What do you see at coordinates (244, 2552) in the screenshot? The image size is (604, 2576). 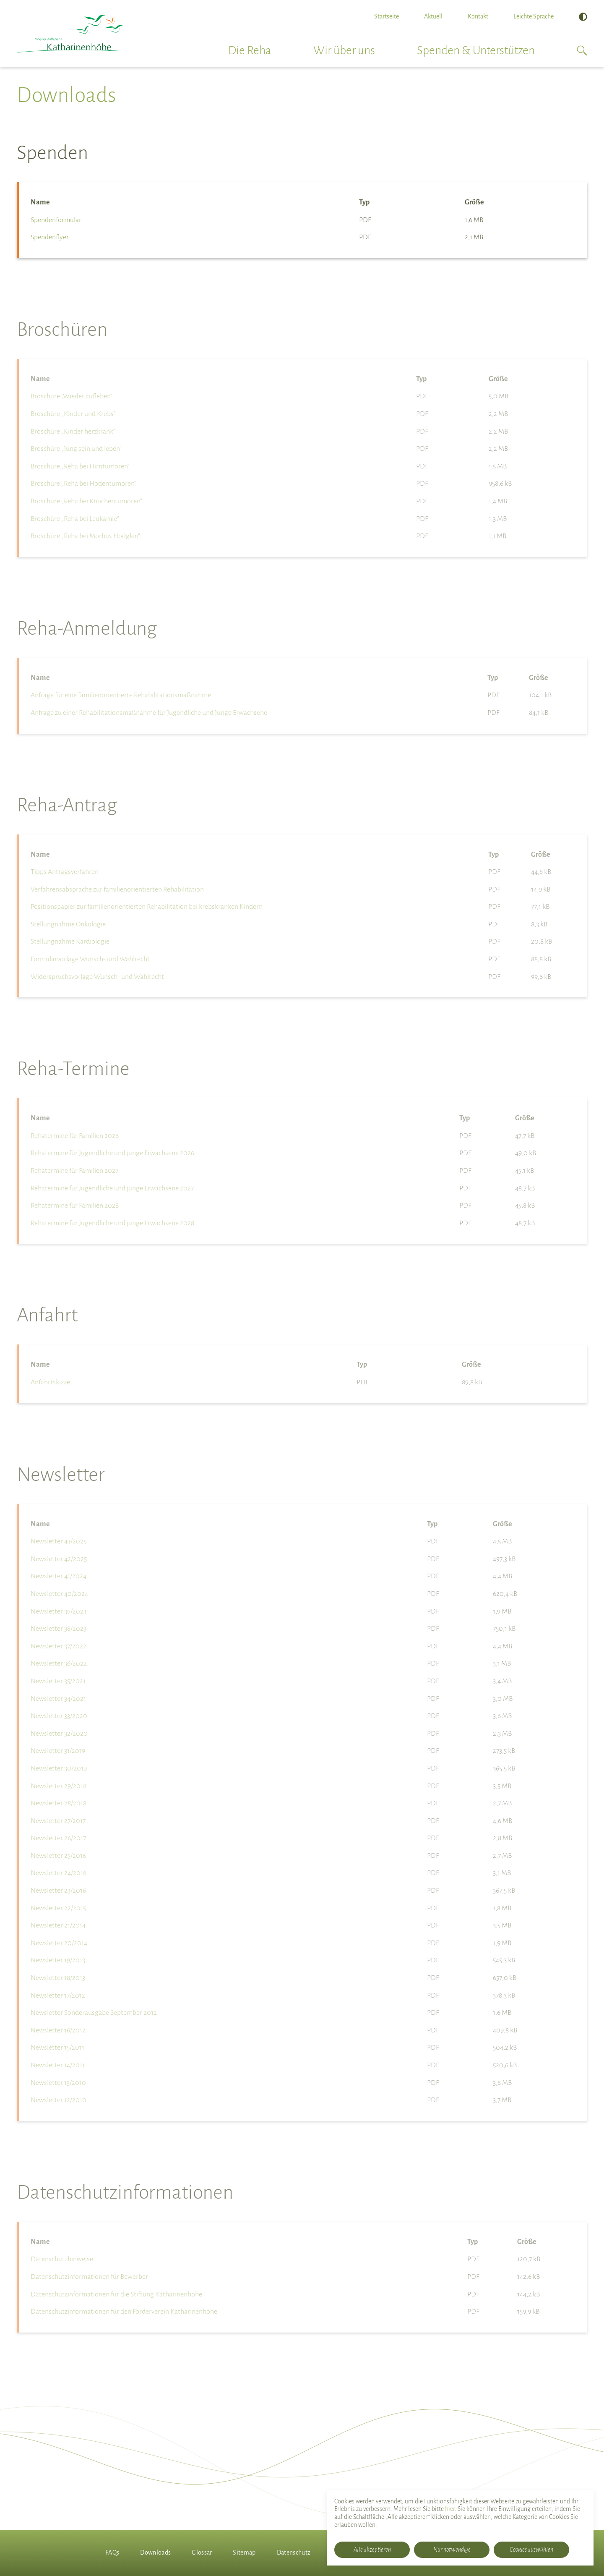 I see `Sitemap` at bounding box center [244, 2552].